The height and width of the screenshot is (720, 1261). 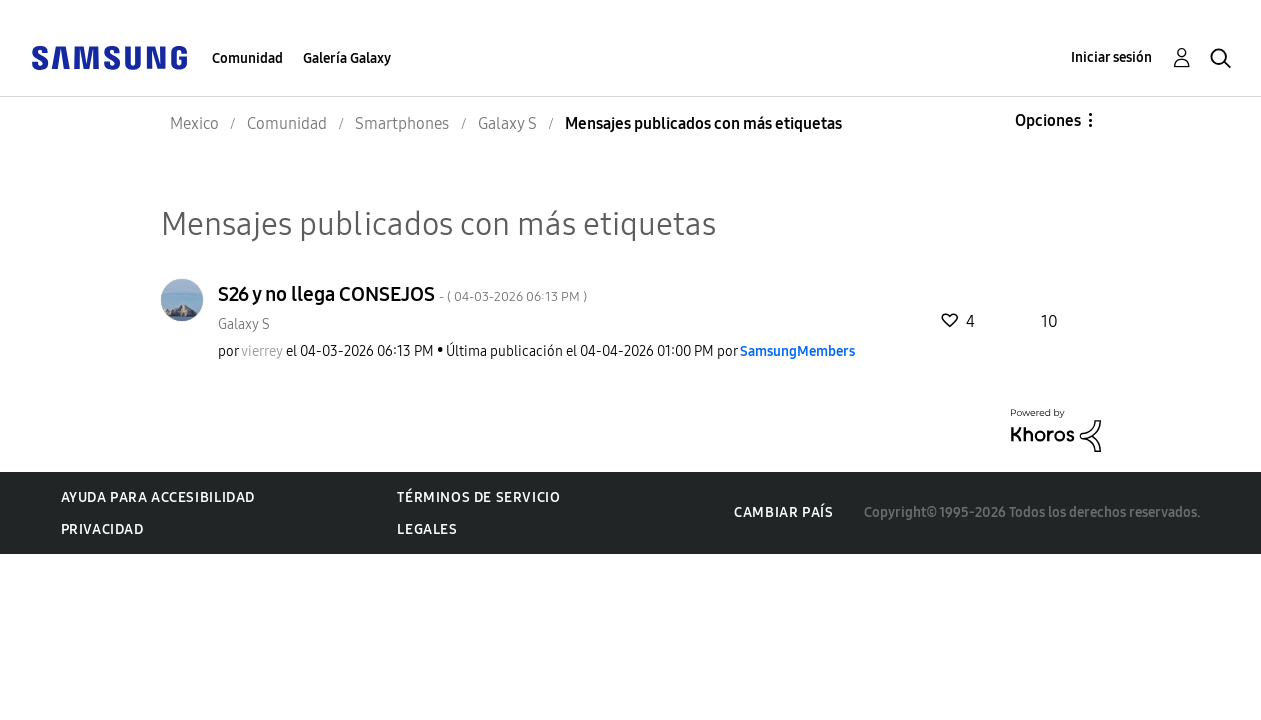 I want to click on Cambiar país, so click(x=783, y=512).